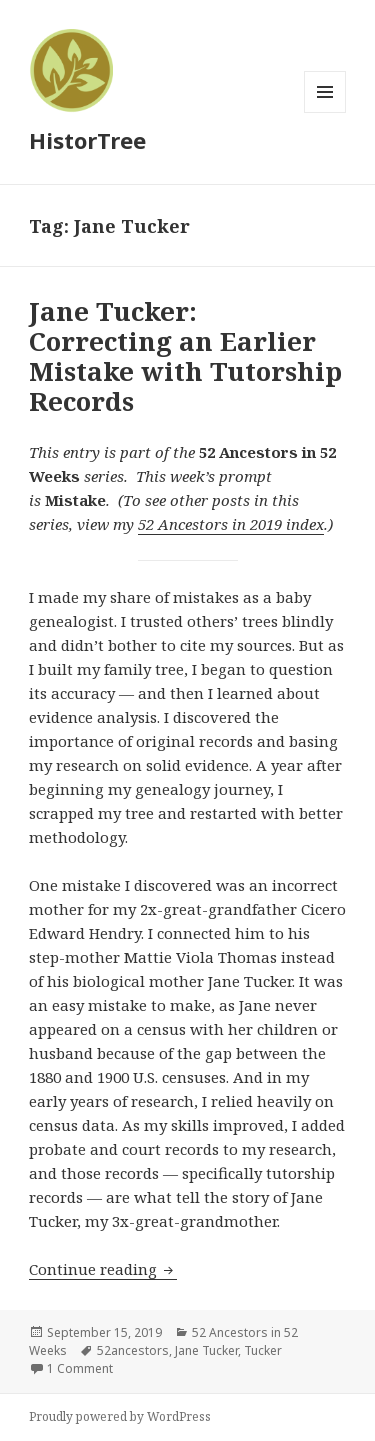  Describe the element at coordinates (325, 112) in the screenshot. I see `Menu and widgets` at that location.